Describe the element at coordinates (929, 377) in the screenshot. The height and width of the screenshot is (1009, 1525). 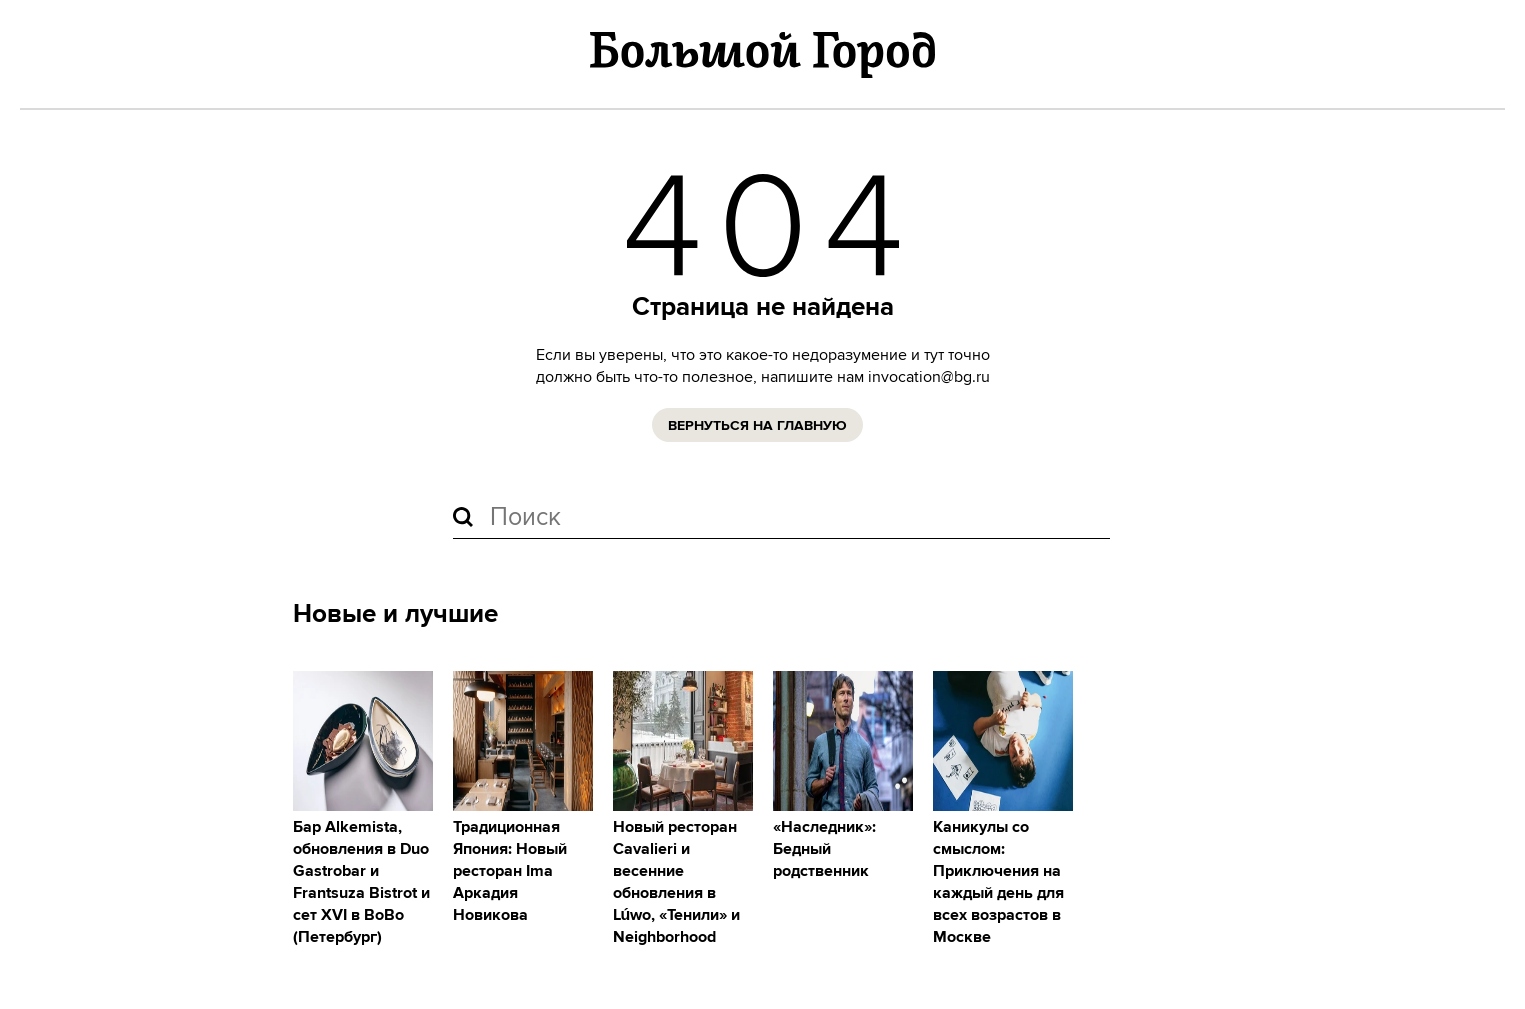
I see `invocation@bg.ru` at that location.